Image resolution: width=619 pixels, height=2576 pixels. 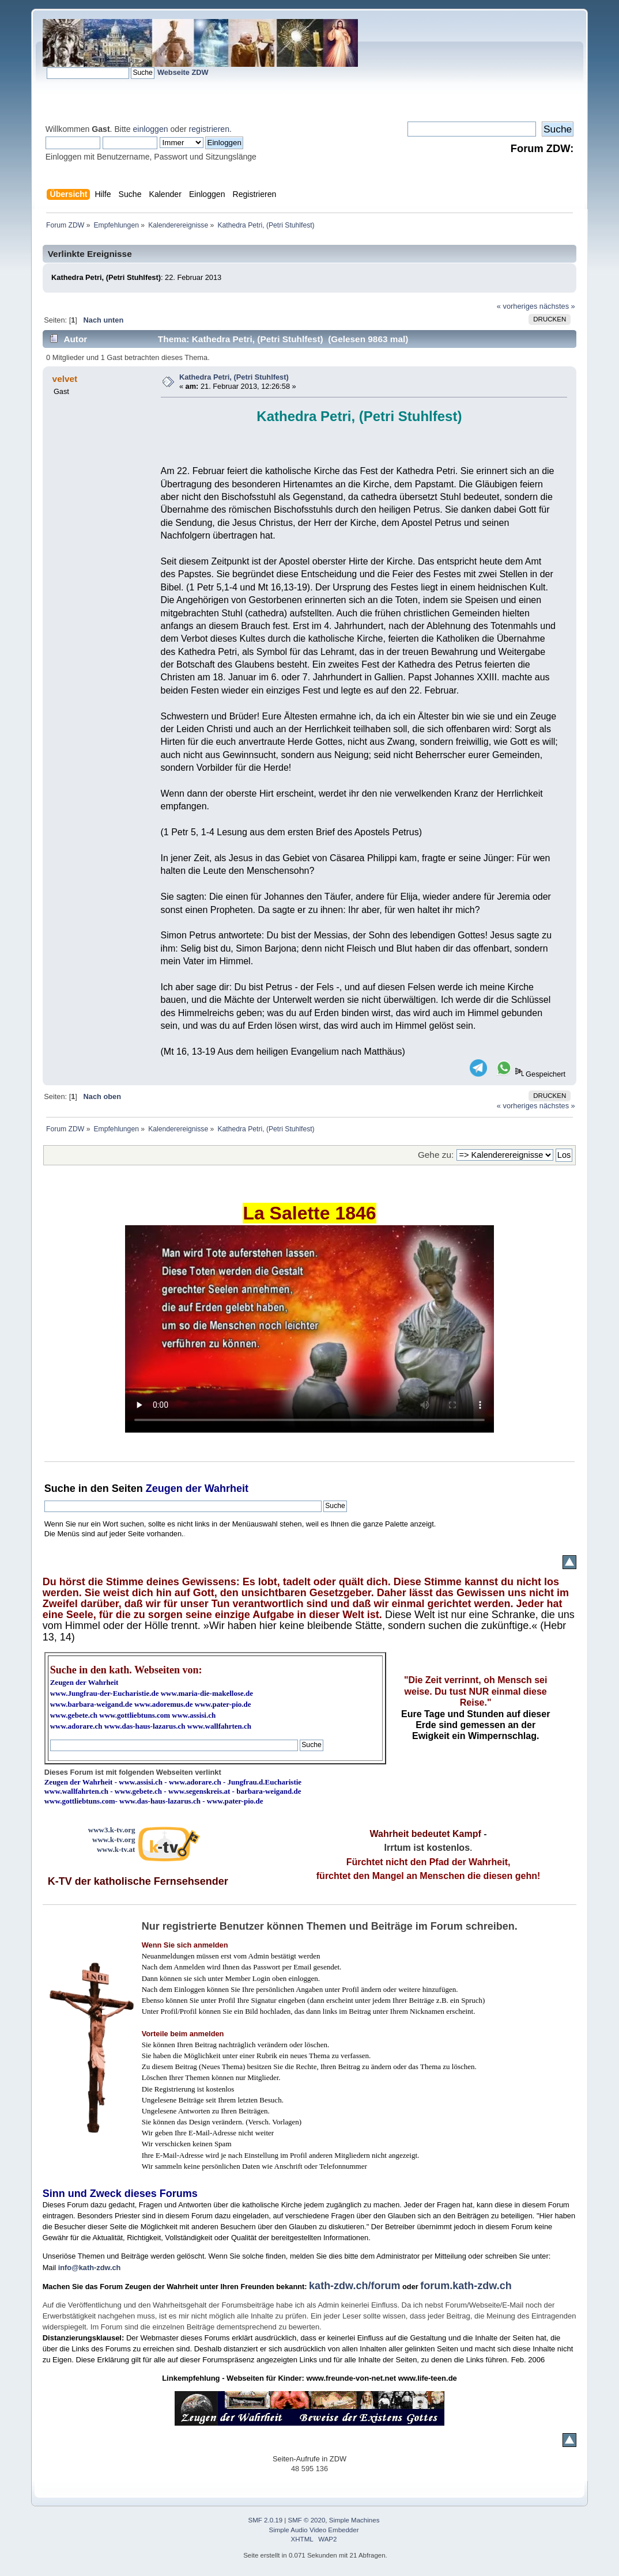 I want to click on Webseite ZDW, so click(x=183, y=72).